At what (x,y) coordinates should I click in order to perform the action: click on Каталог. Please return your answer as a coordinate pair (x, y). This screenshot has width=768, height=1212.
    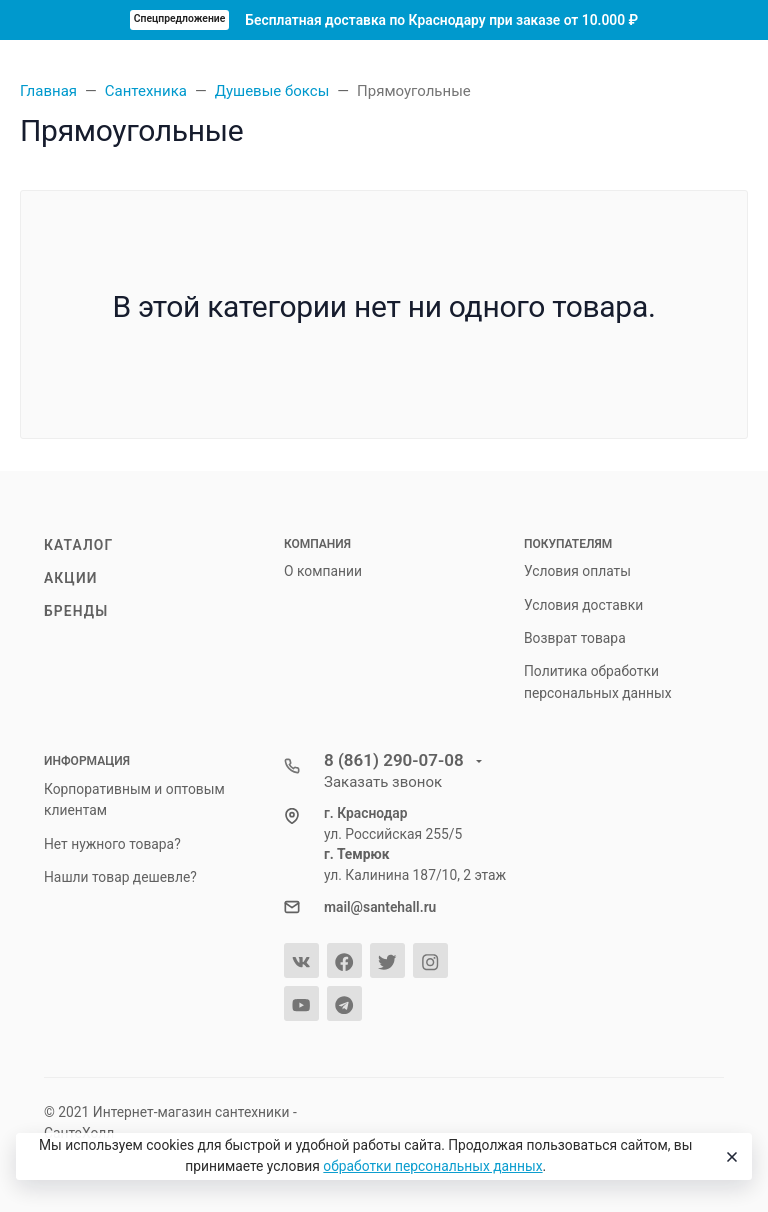
    Looking at the image, I should click on (78, 545).